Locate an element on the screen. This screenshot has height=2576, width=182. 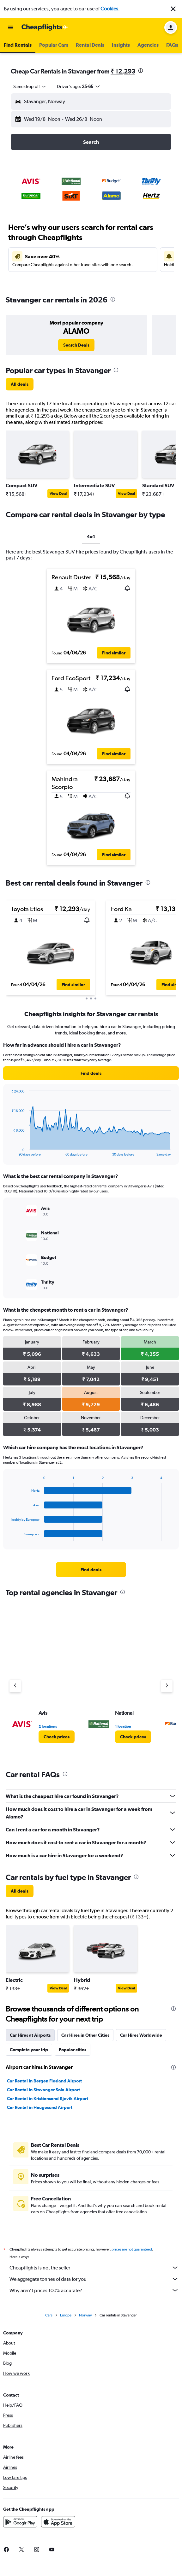
[button] is located at coordinates (173, 9).